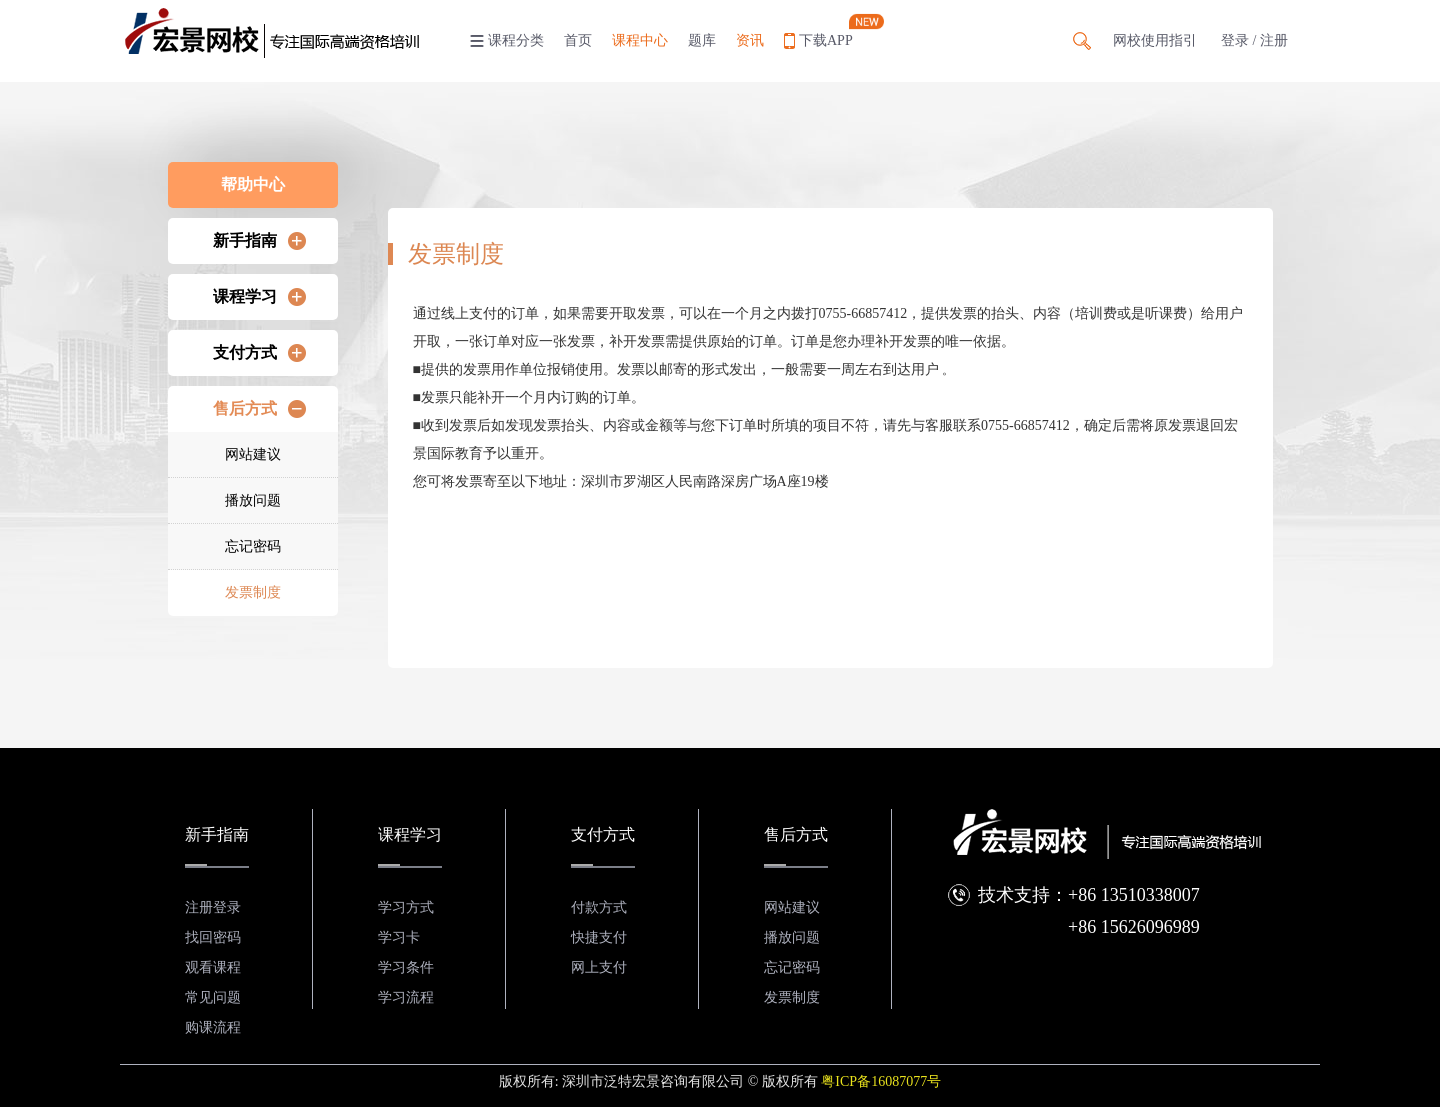  Describe the element at coordinates (406, 967) in the screenshot. I see `学习条件` at that location.